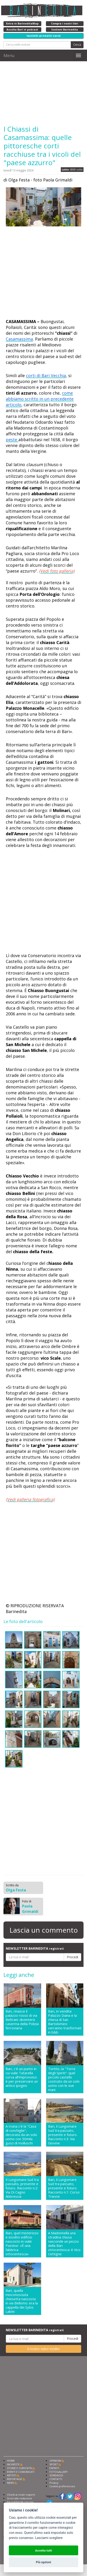 Image resolution: width=87 pixels, height=2576 pixels. I want to click on Bari, quel misterioso e insolito edificio nascosto in viale Pasteur: «É una fabbrica ottocentesca», so click(22, 2243).